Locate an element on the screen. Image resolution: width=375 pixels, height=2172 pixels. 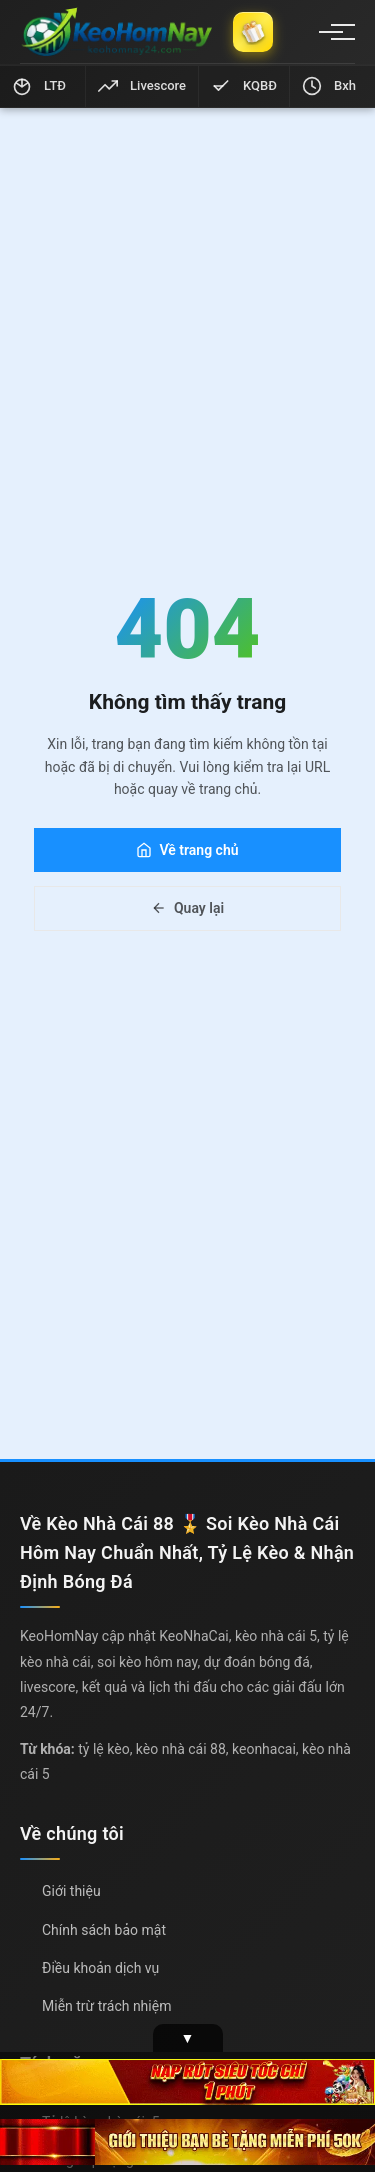
[Menu] is located at coordinates (331, 32).